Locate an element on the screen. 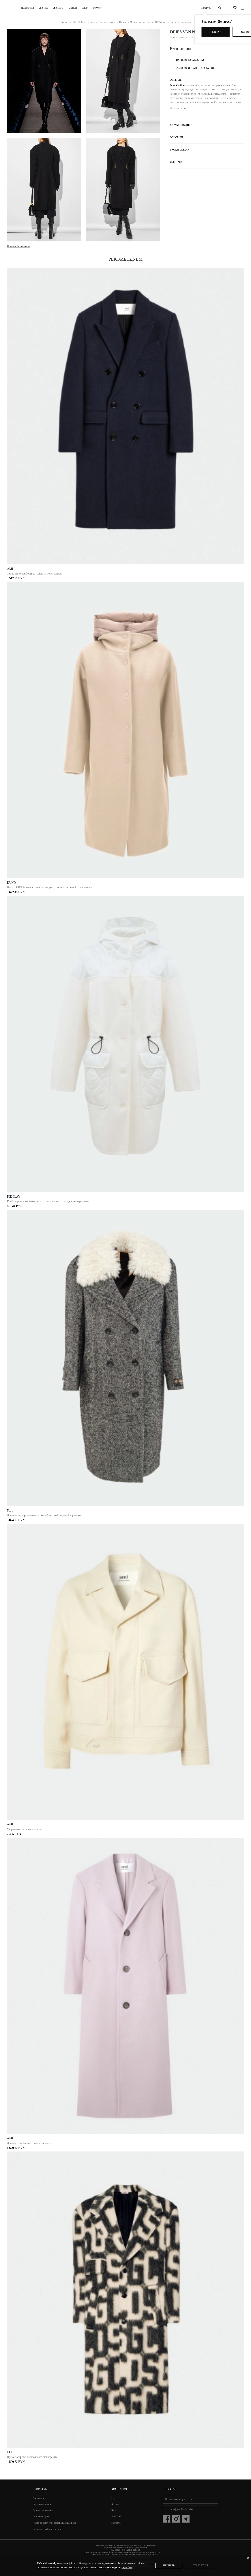 This screenshot has height=2576, width=251. Пункты самовывоза is located at coordinates (43, 2510).